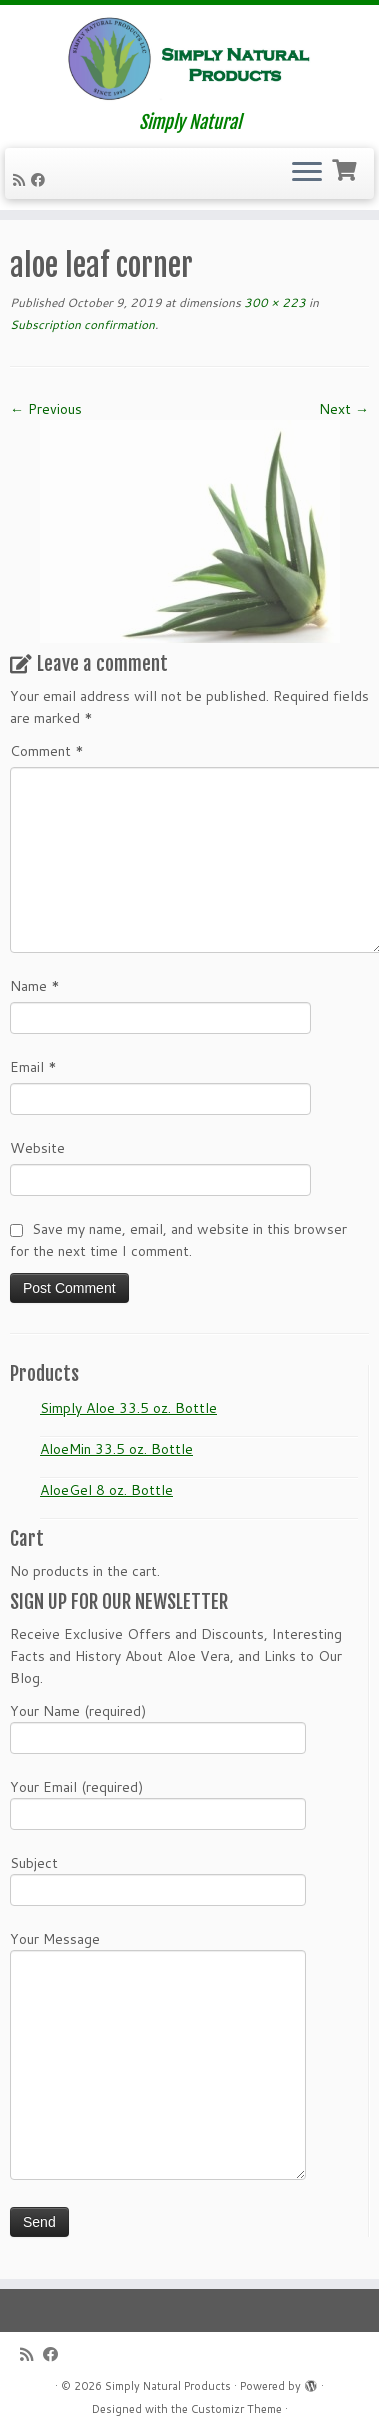  What do you see at coordinates (82, 324) in the screenshot?
I see `Subscription confirmation` at bounding box center [82, 324].